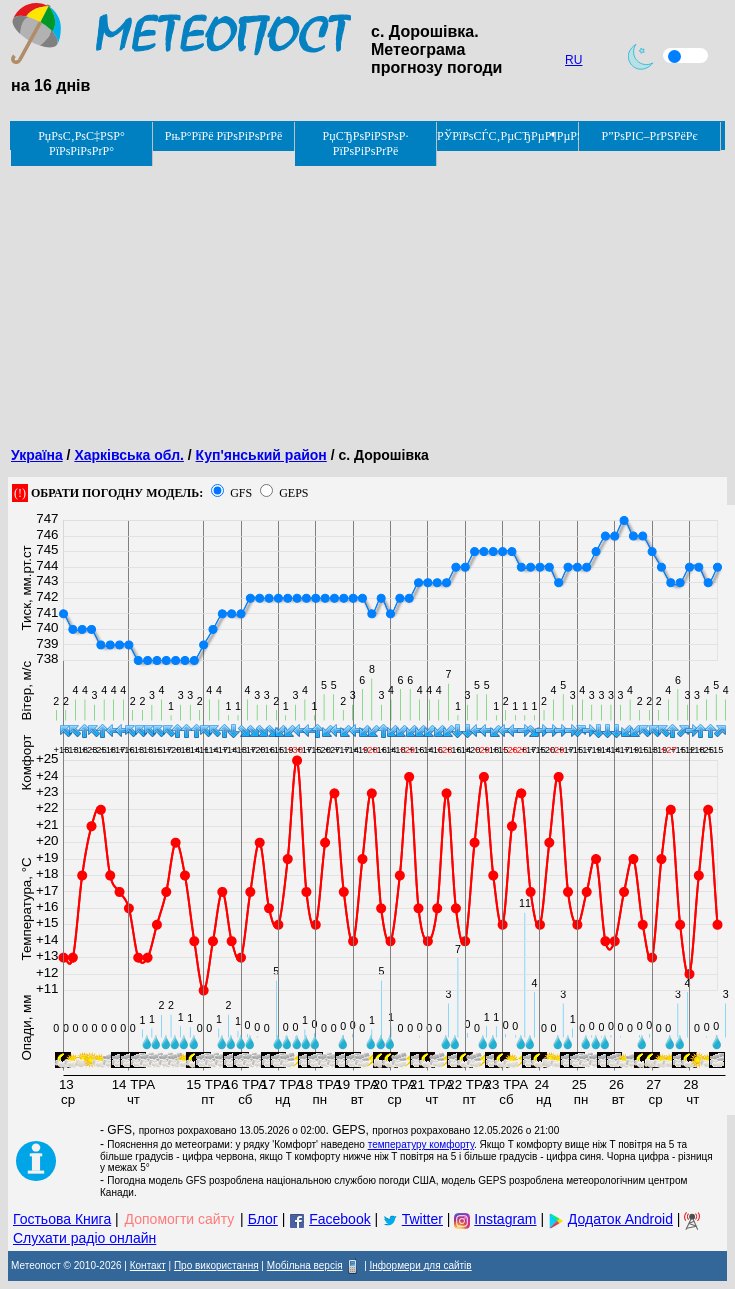 This screenshot has height=1289, width=735. Describe the element at coordinates (129, 455) in the screenshot. I see `Харківська обл.` at that location.